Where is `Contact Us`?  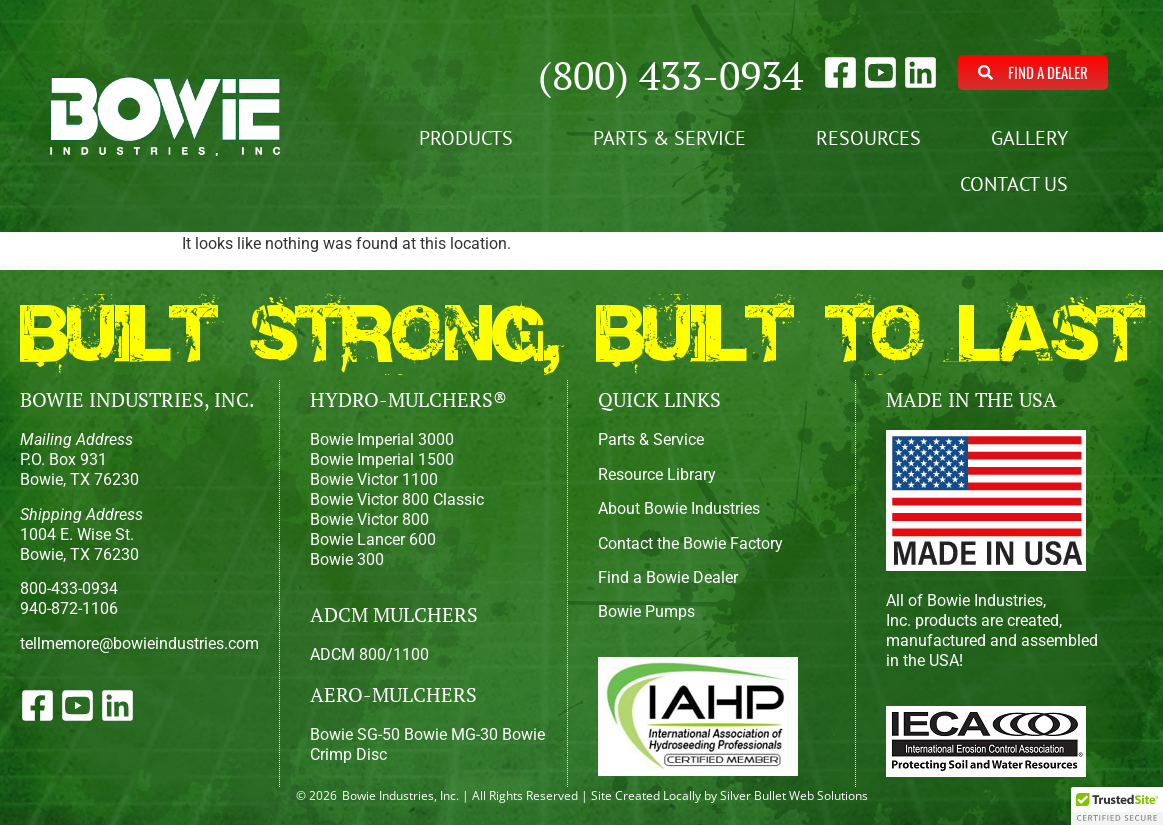
Contact Us is located at coordinates (1019, 184).